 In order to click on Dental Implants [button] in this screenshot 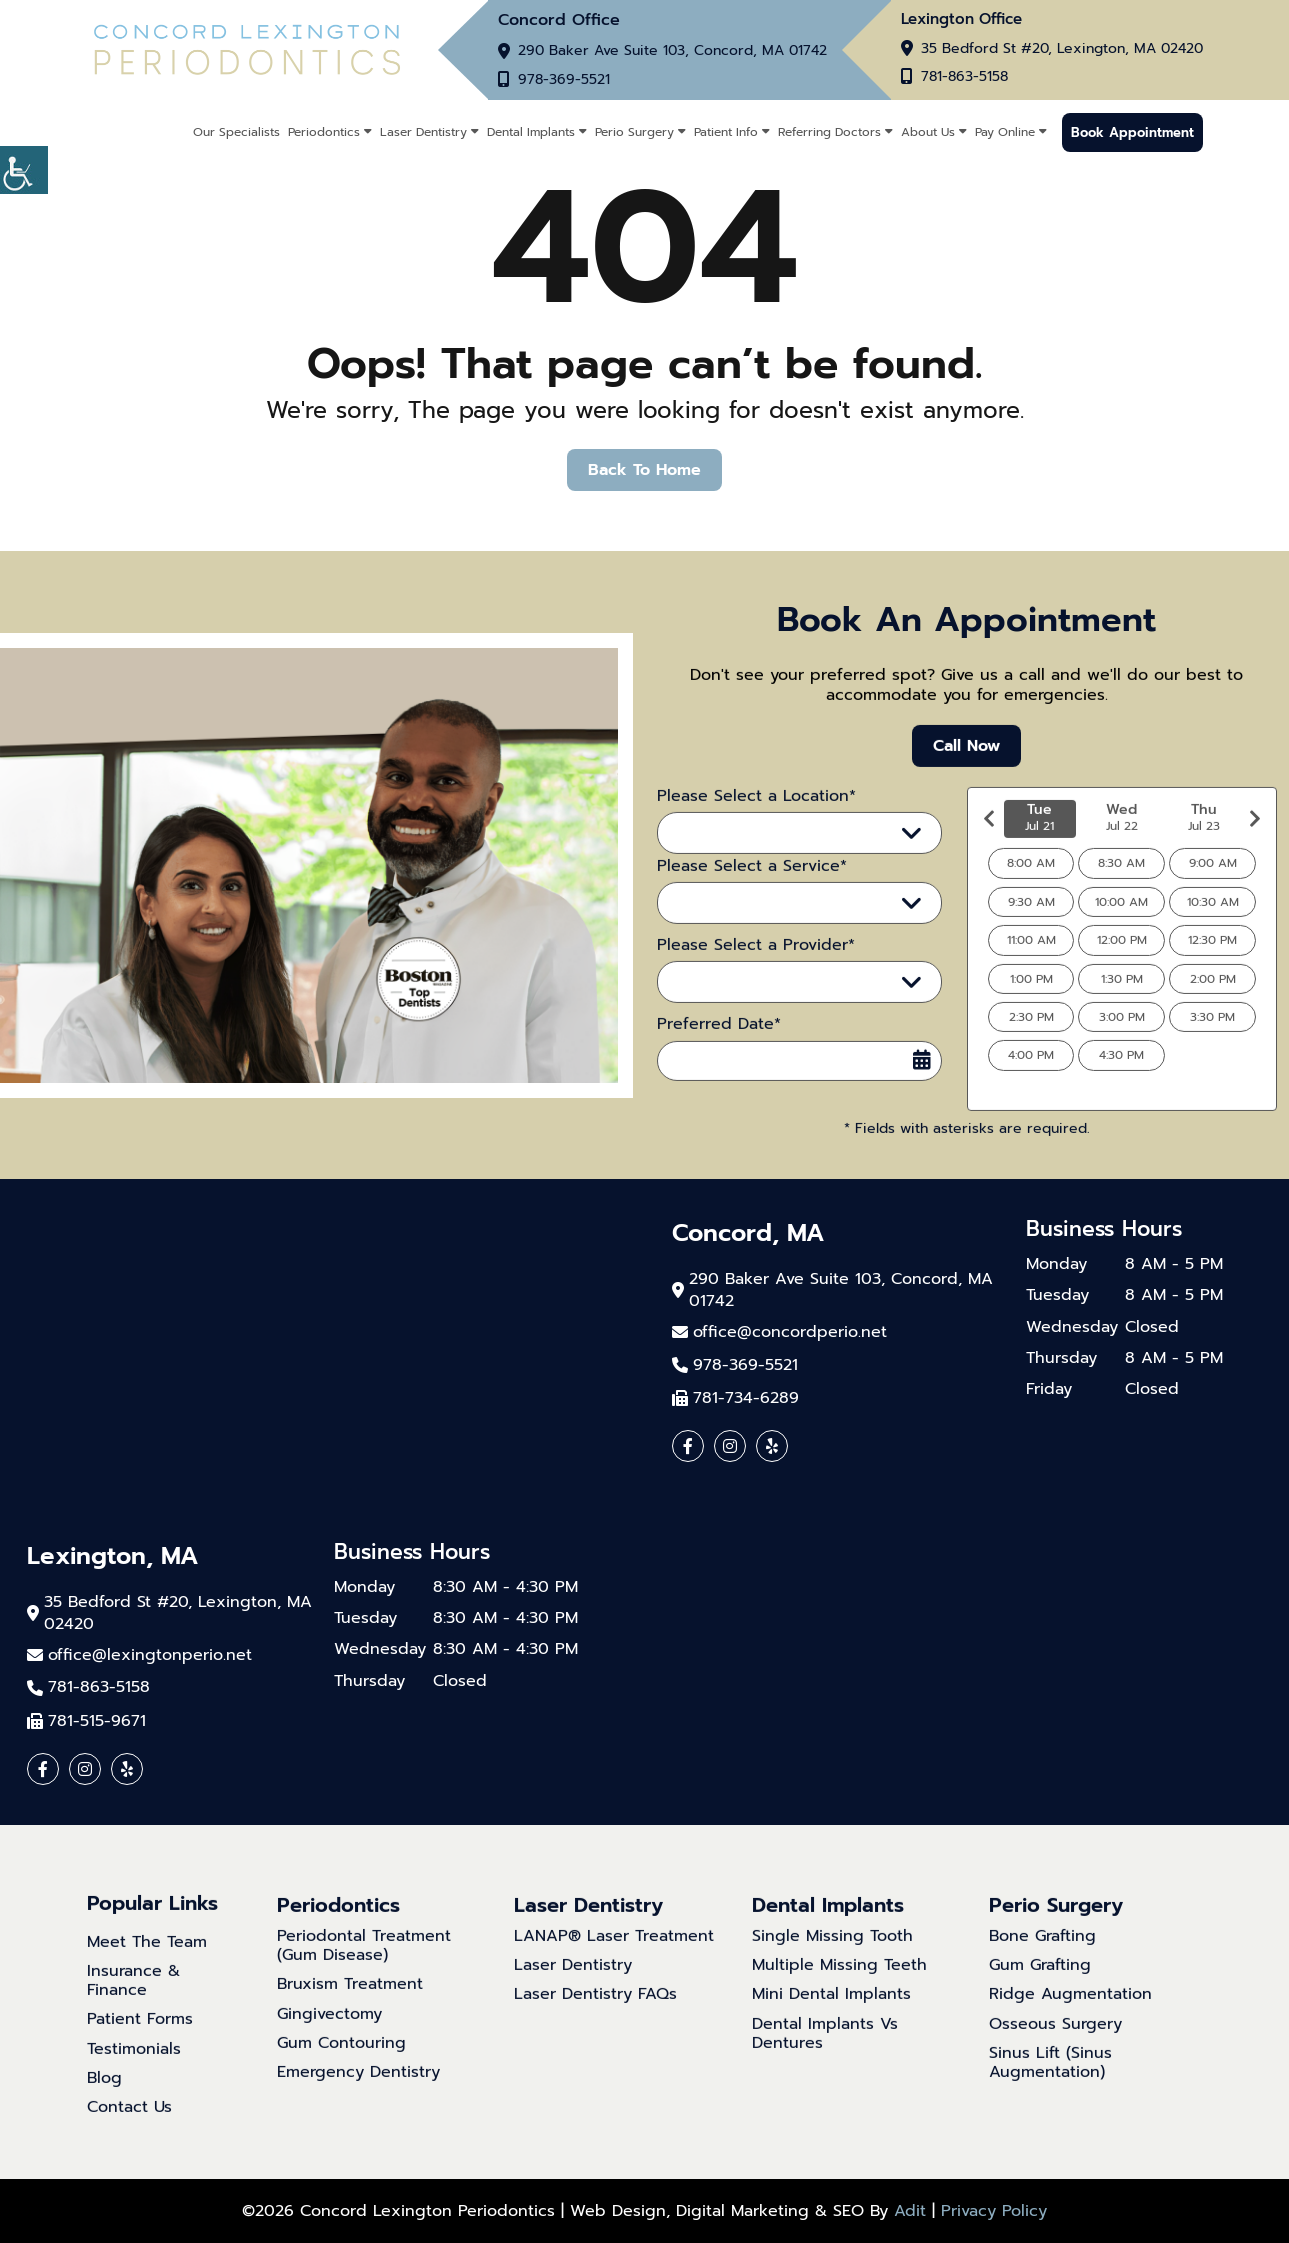, I will do `click(531, 132)`.